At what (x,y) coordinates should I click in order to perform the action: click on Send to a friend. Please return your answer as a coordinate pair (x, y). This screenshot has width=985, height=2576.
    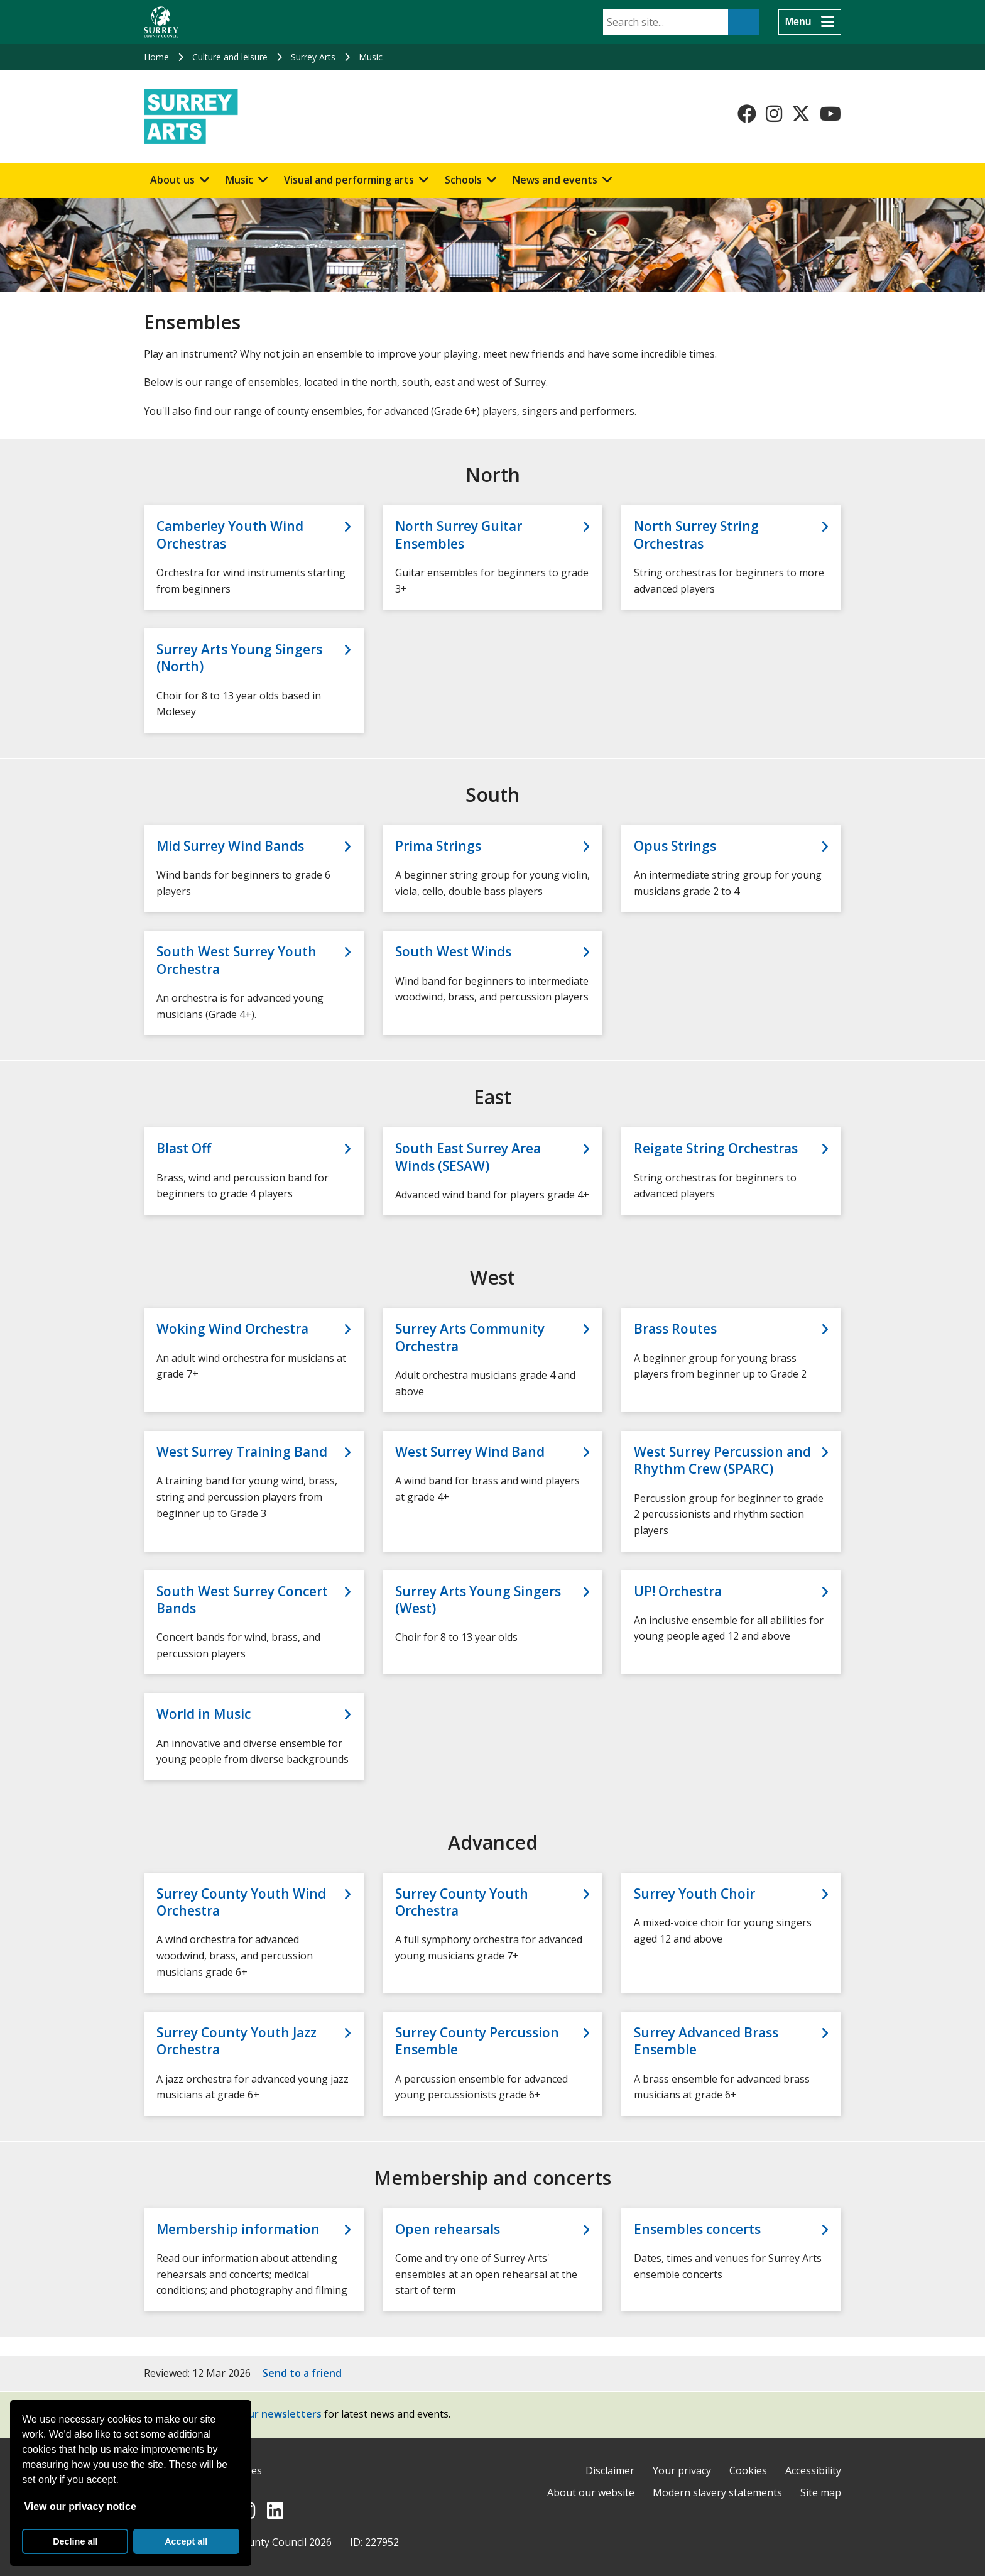
    Looking at the image, I should click on (302, 2373).